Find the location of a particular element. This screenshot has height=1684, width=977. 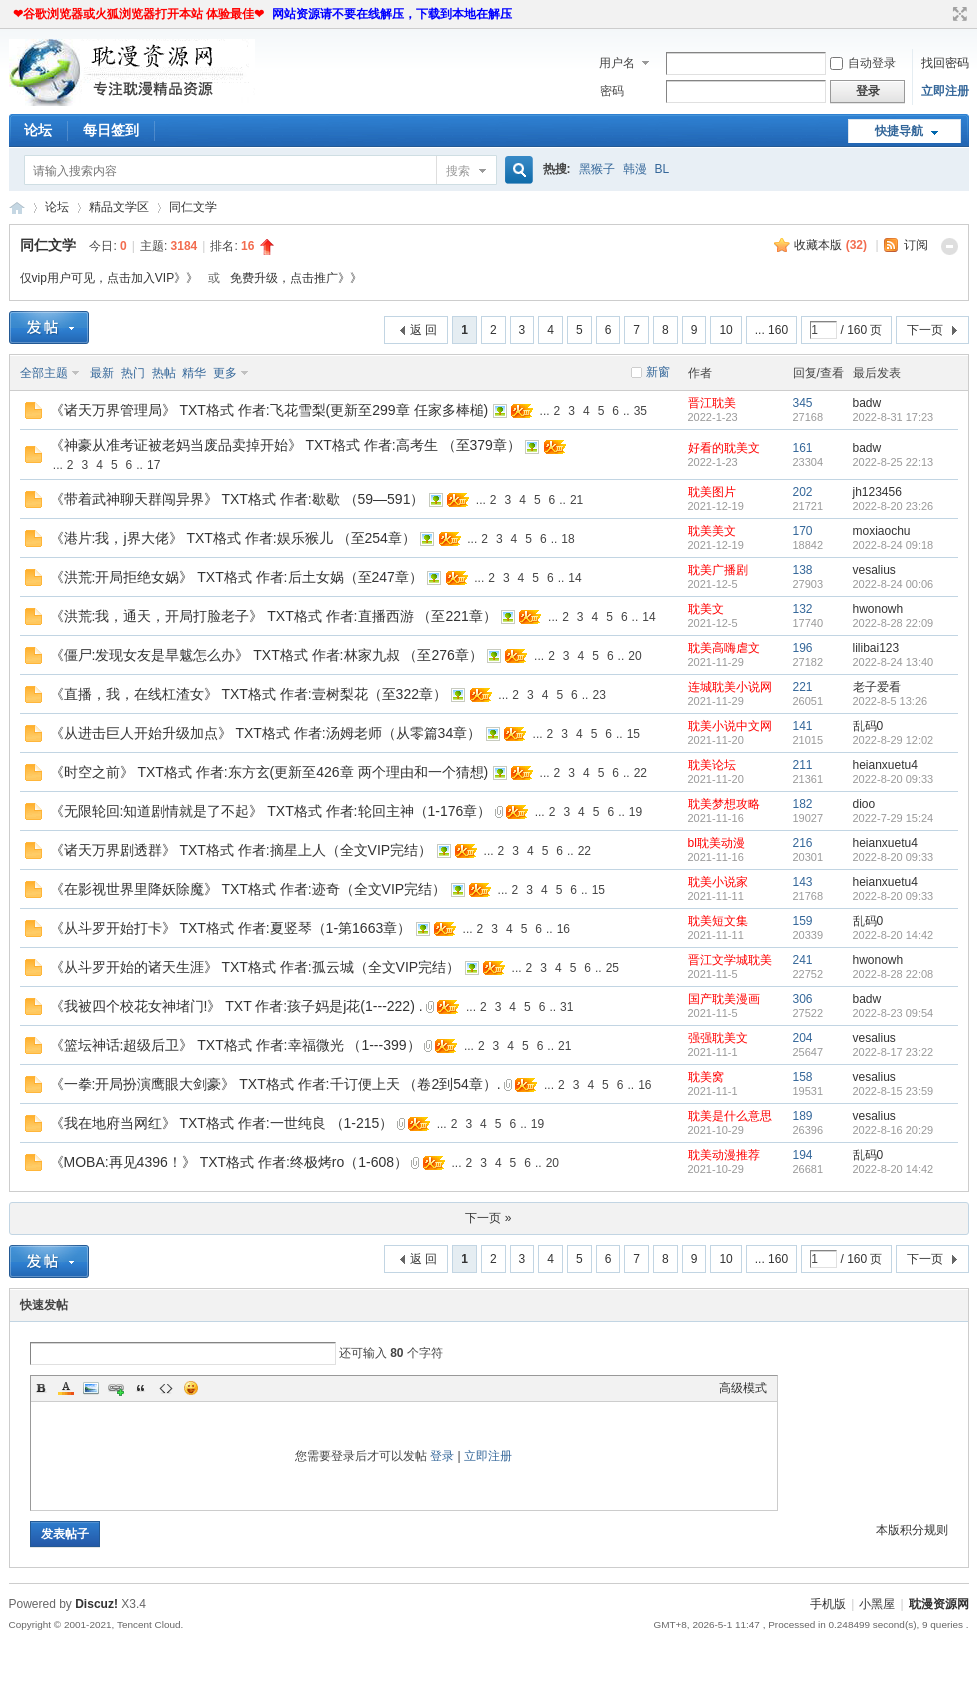

BL is located at coordinates (662, 169).